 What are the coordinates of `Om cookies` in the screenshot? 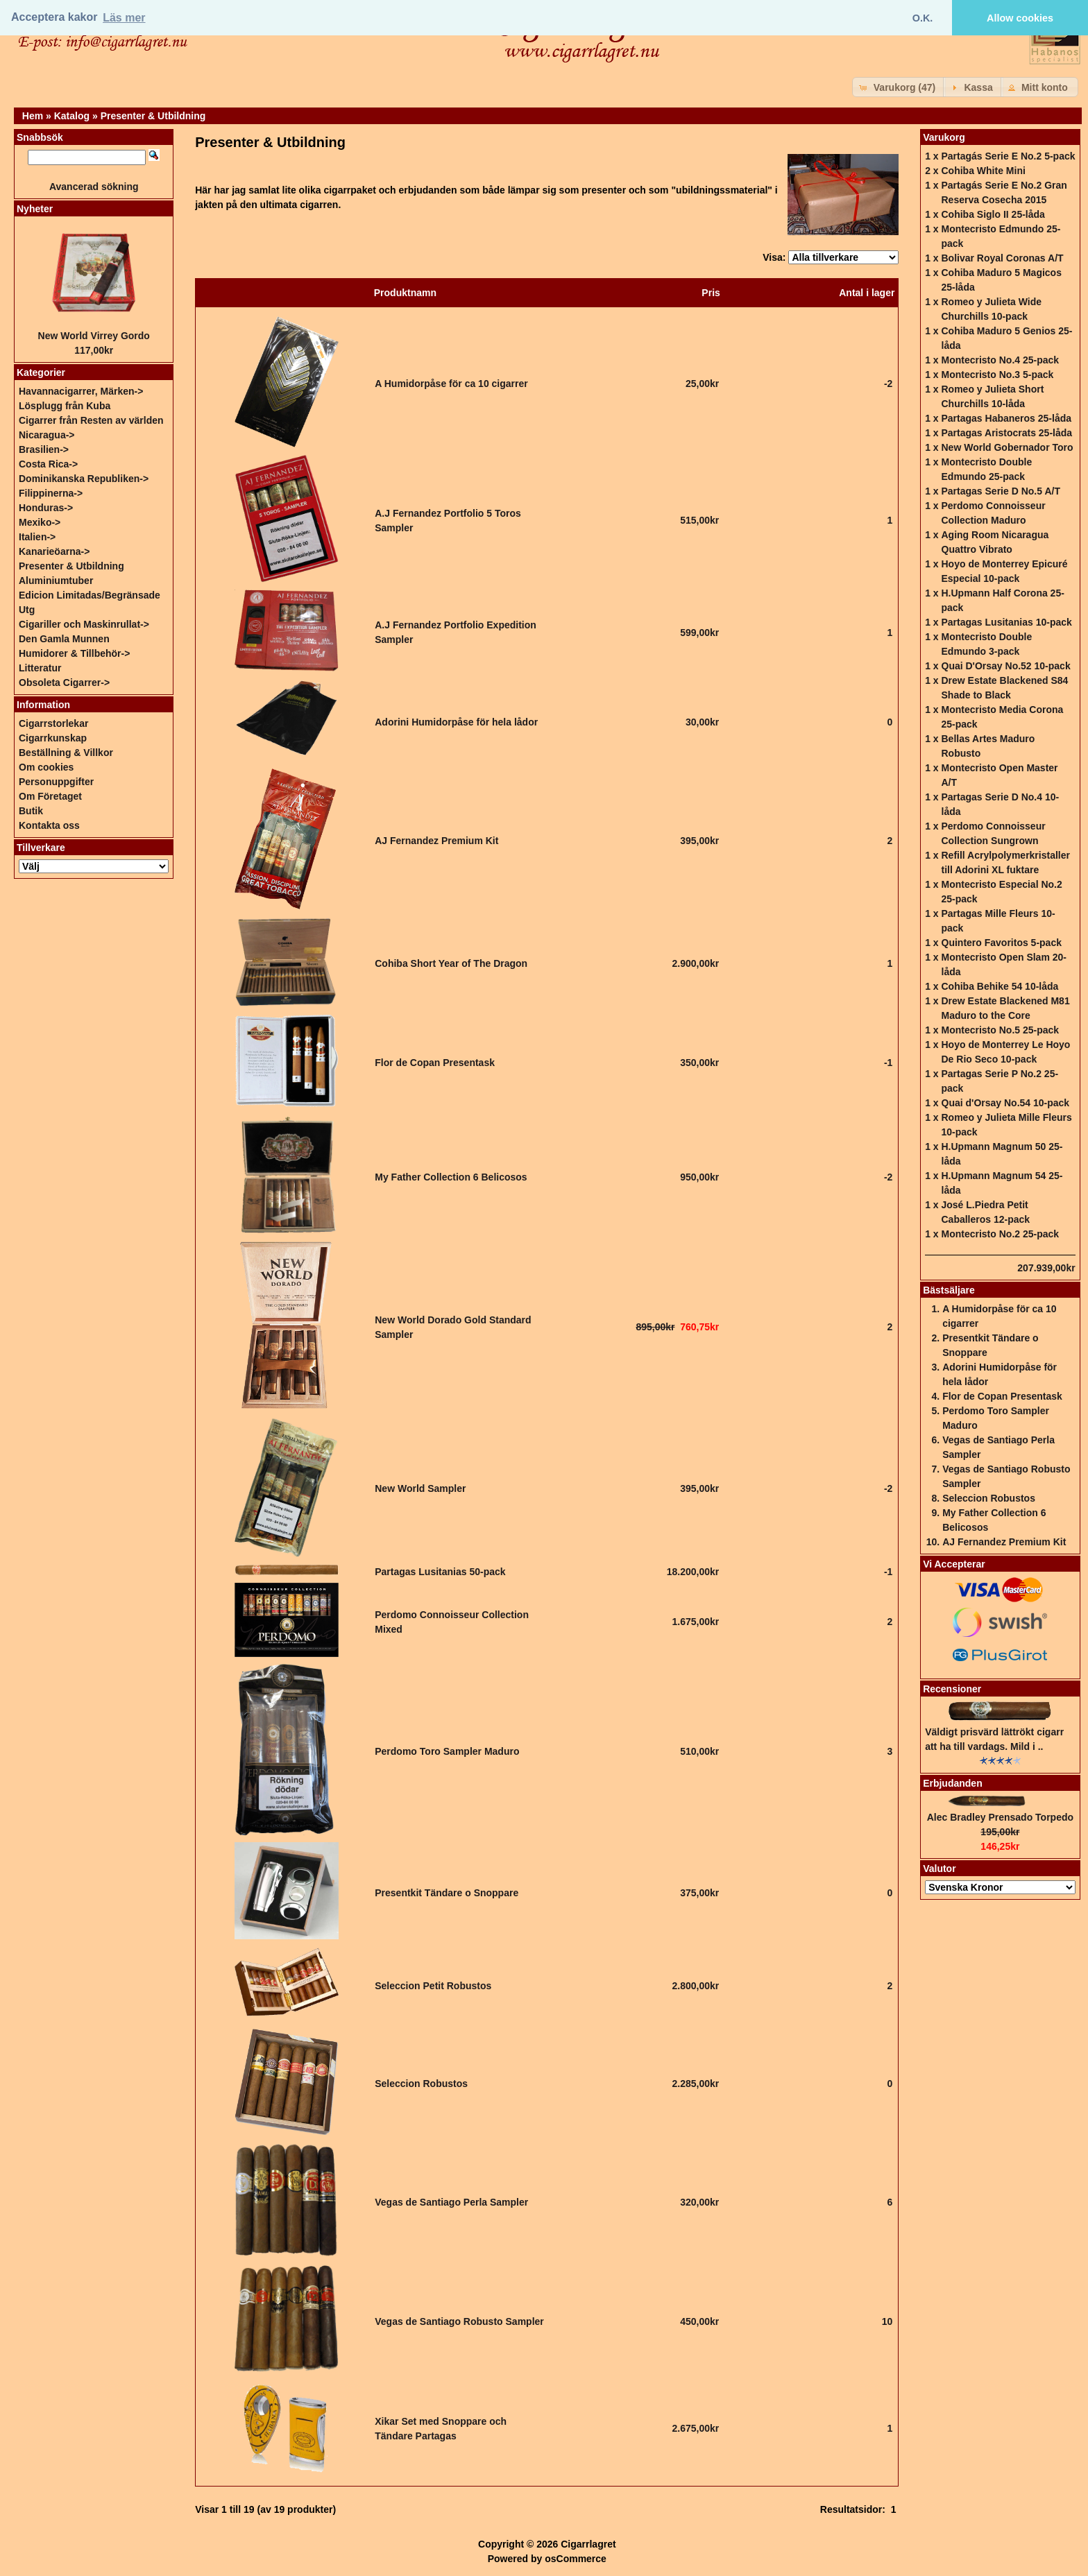 It's located at (46, 767).